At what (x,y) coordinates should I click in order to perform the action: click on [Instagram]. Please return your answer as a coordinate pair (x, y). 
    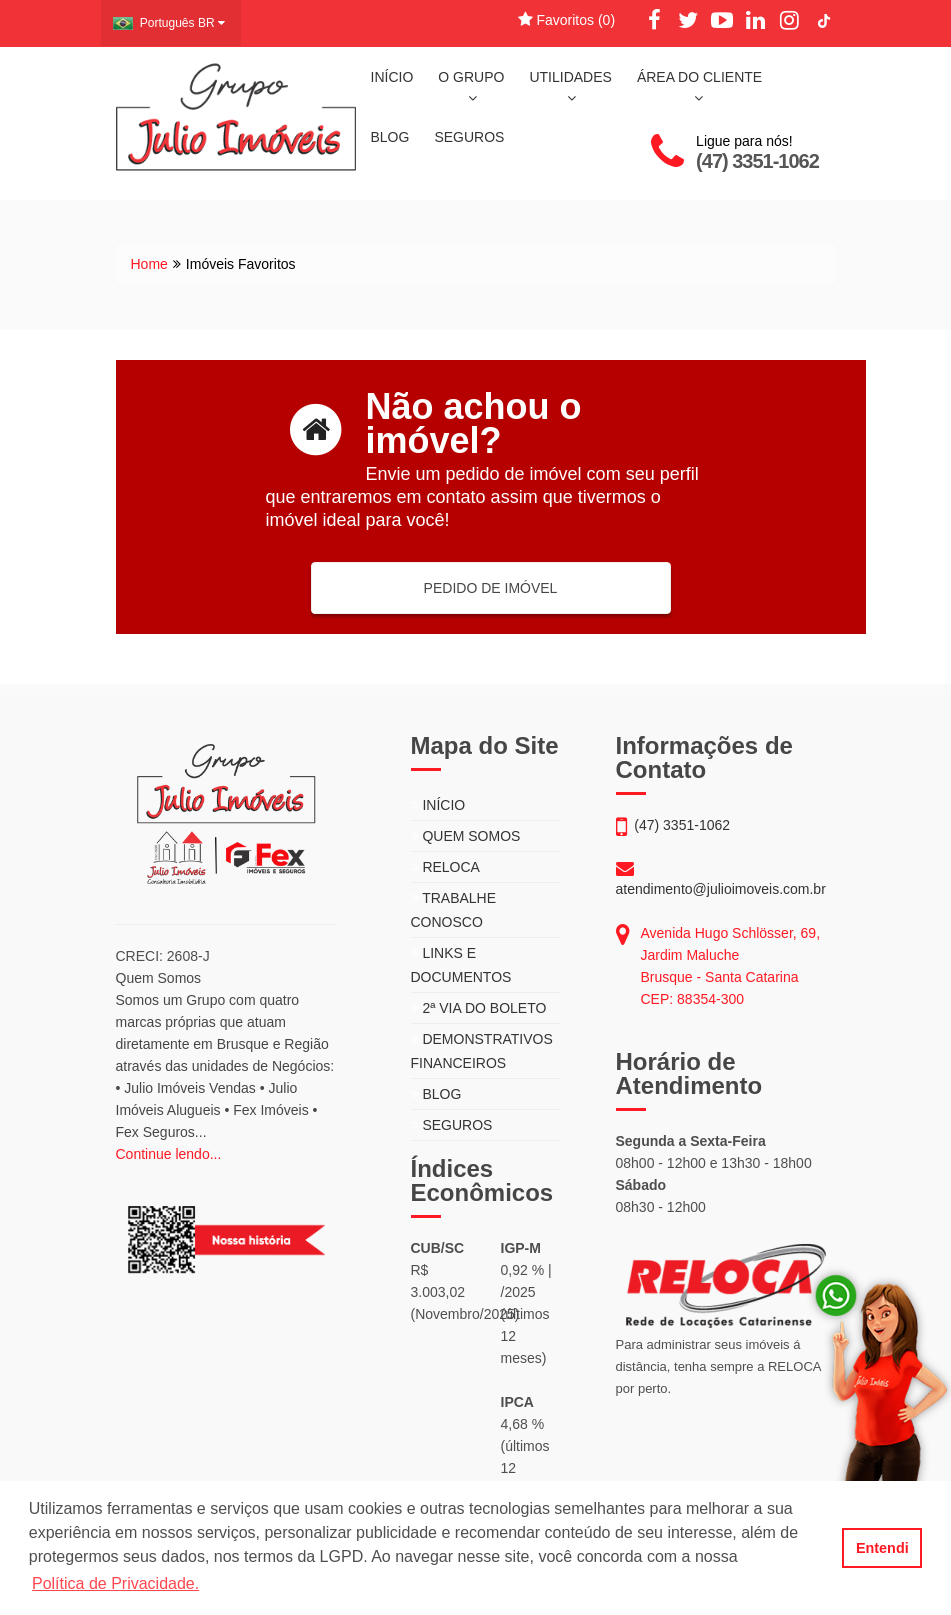
    Looking at the image, I should click on (790, 21).